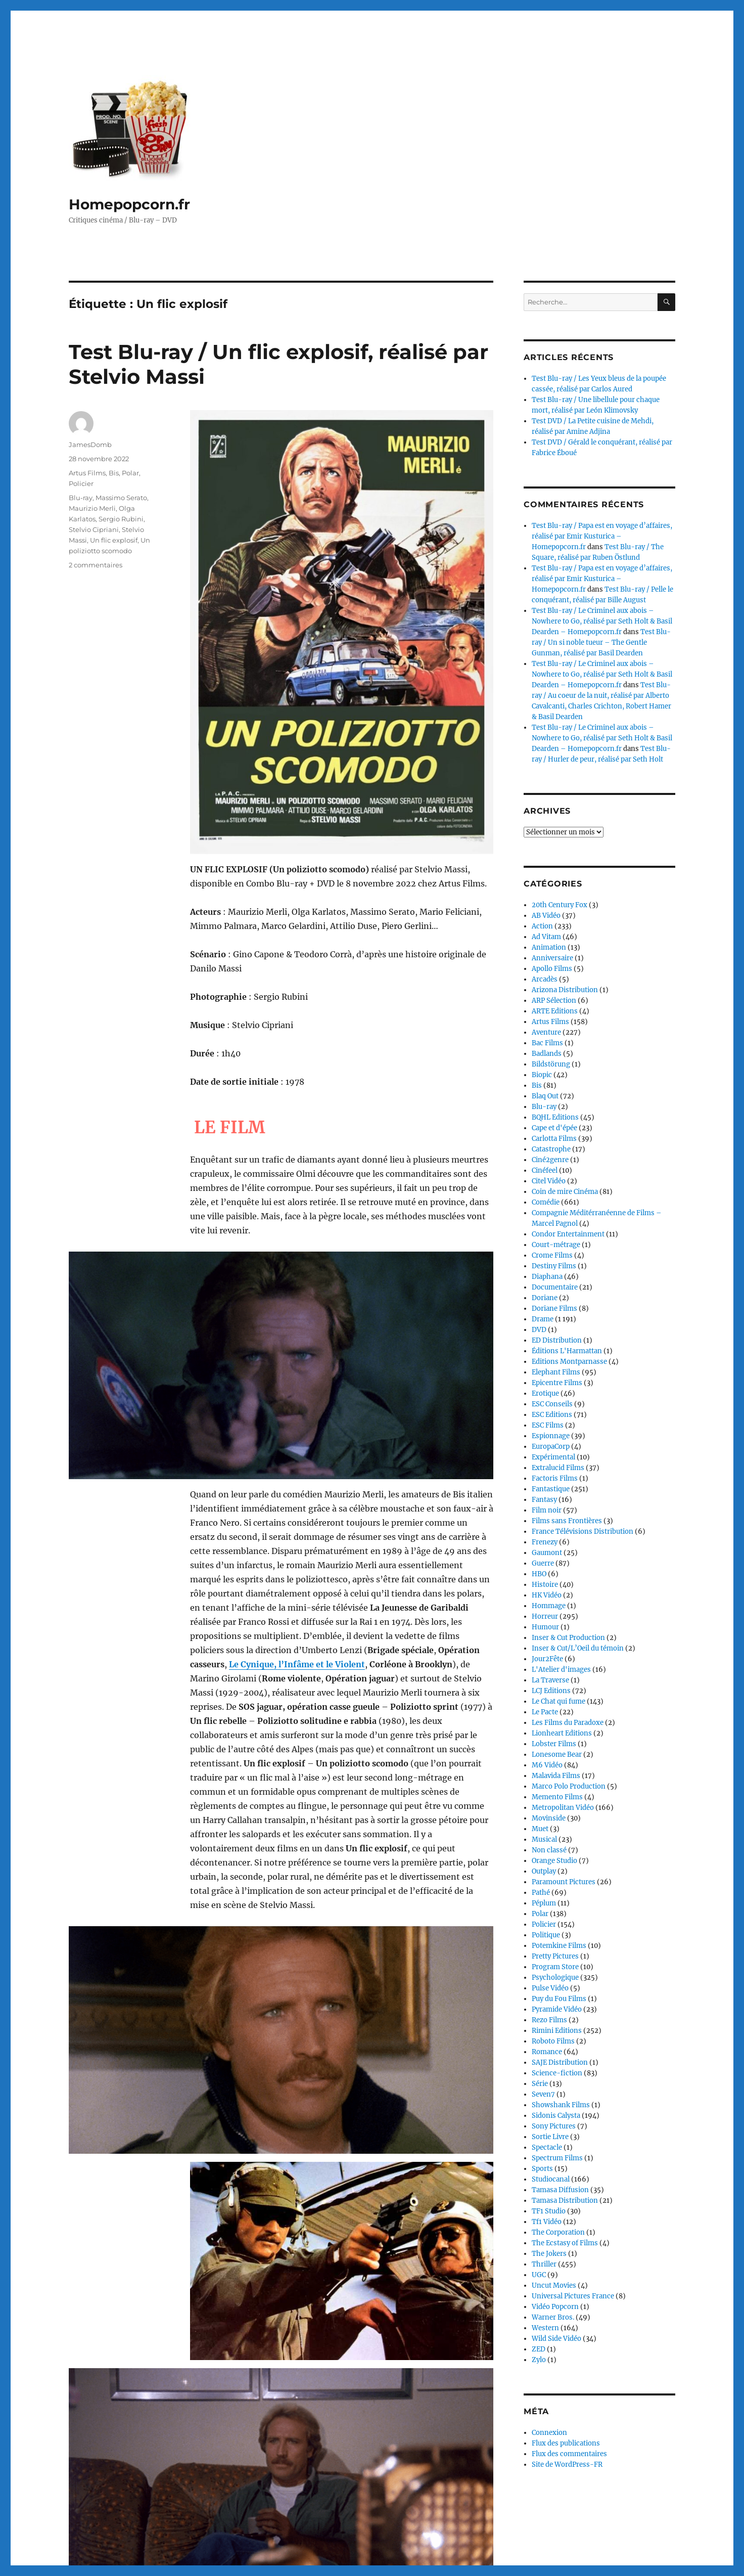  Describe the element at coordinates (554, 1266) in the screenshot. I see `Destiny Films` at that location.